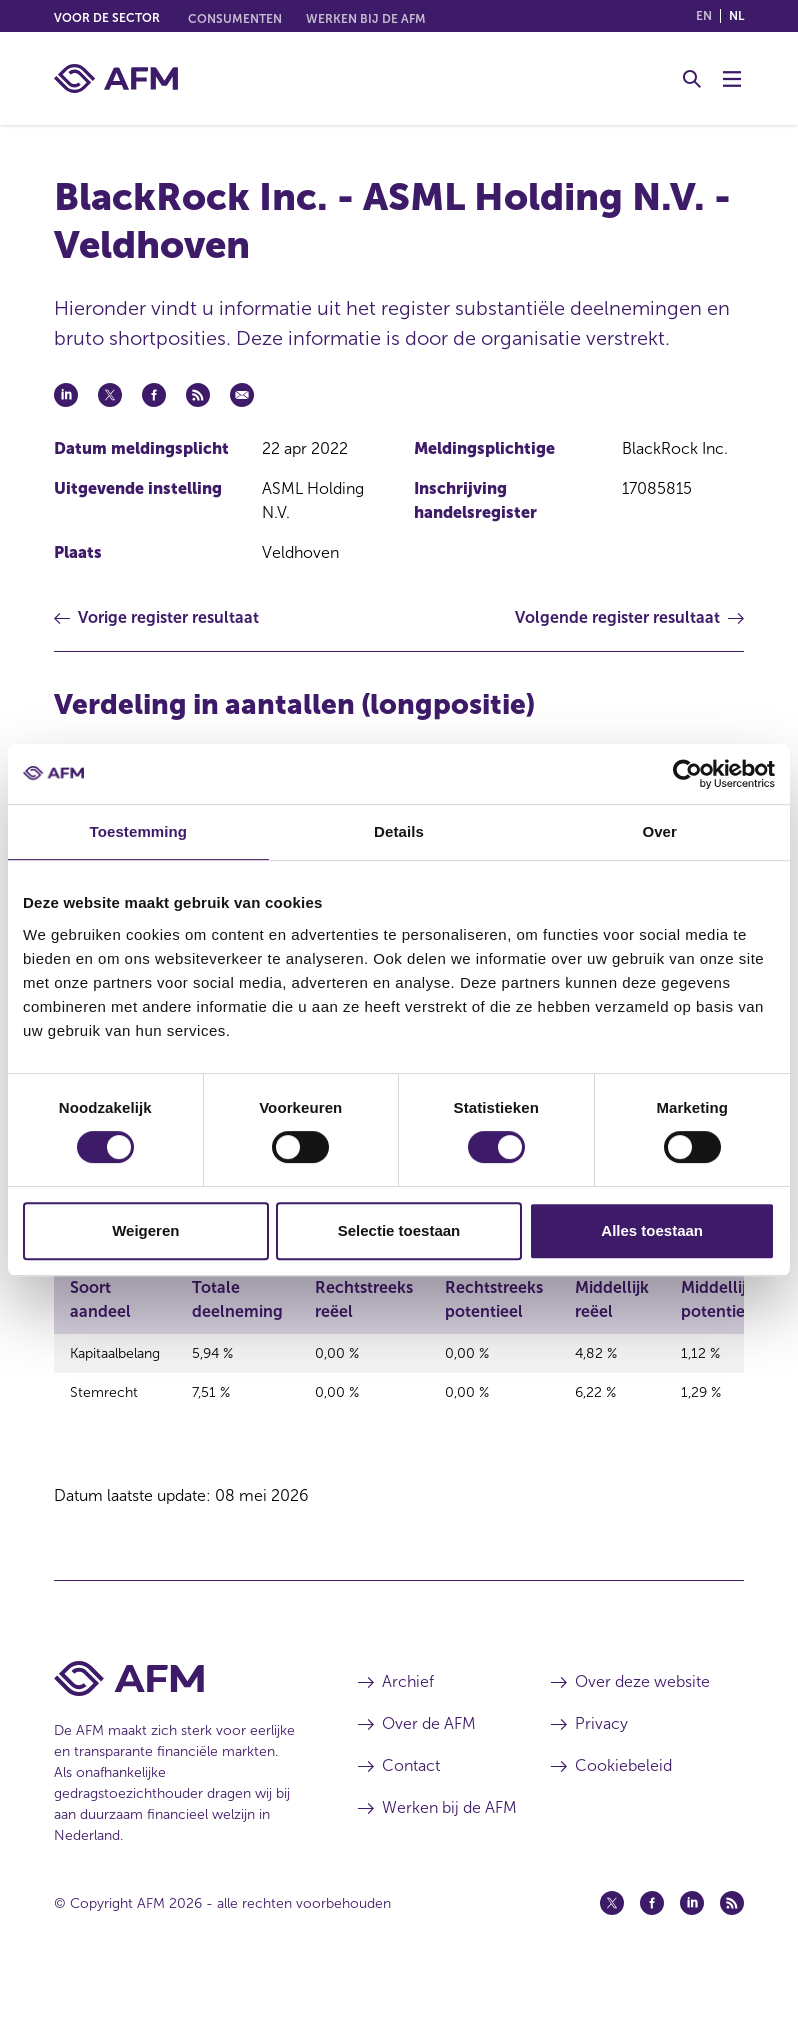 The width and height of the screenshot is (798, 2020). I want to click on [Menu wisselen], so click(732, 79).